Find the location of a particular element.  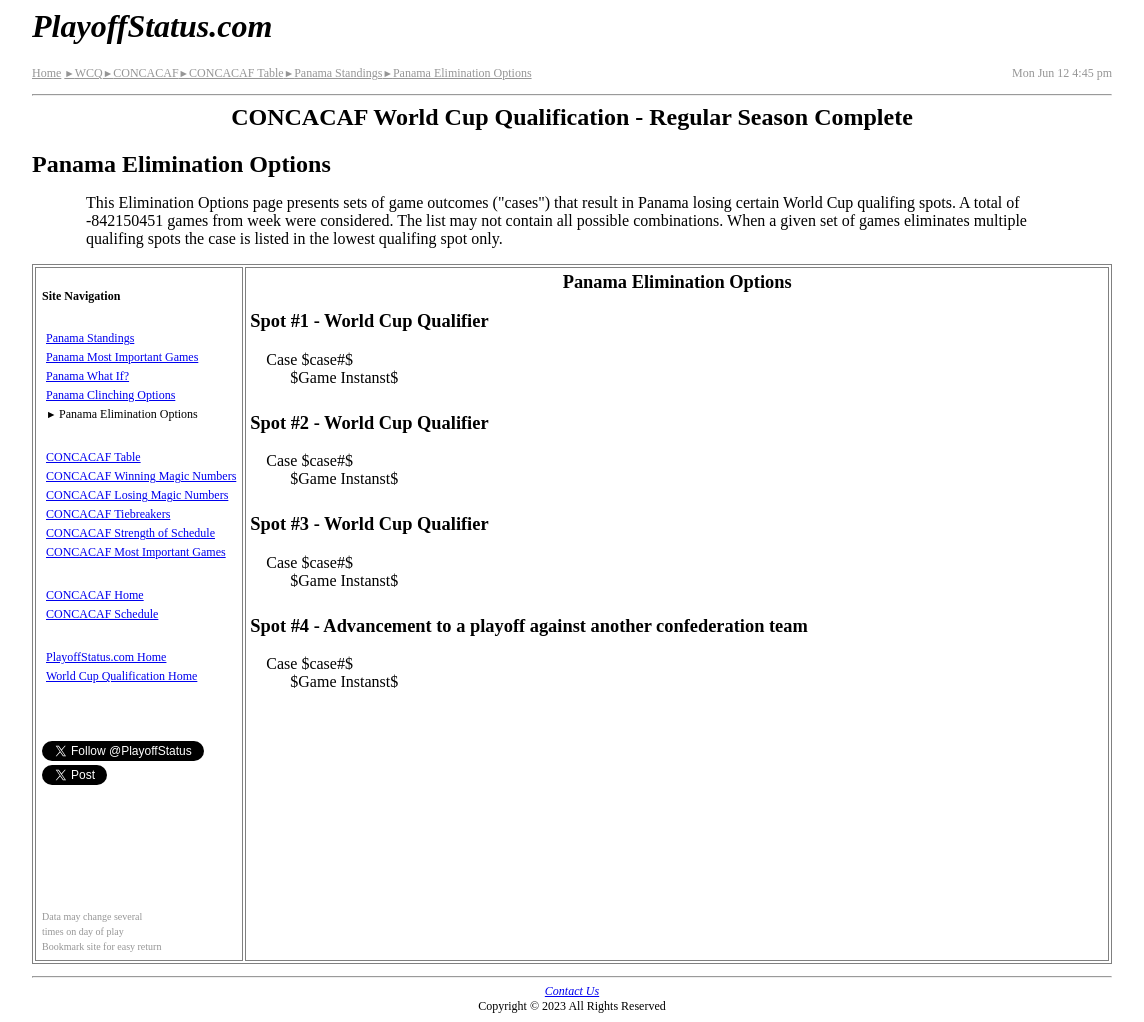

Contact Us is located at coordinates (572, 991).